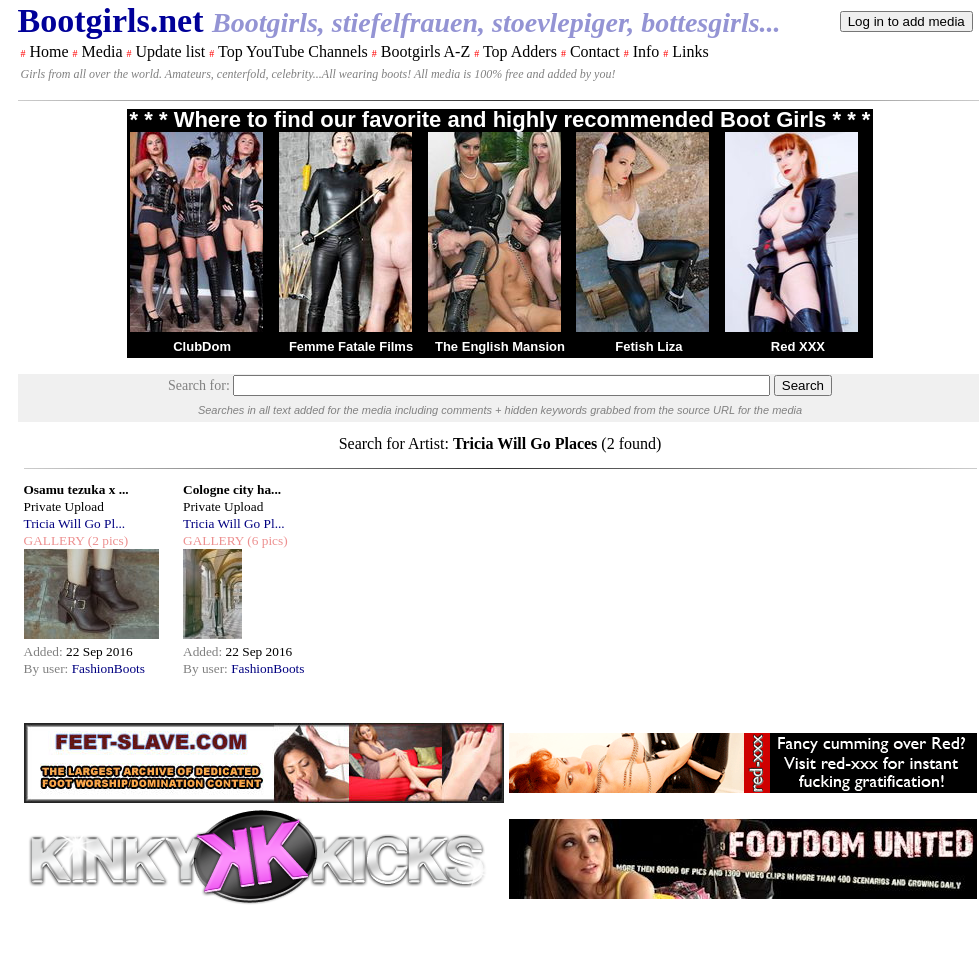 Image resolution: width=979 pixels, height=963 pixels. I want to click on (2 pics), so click(106, 540).